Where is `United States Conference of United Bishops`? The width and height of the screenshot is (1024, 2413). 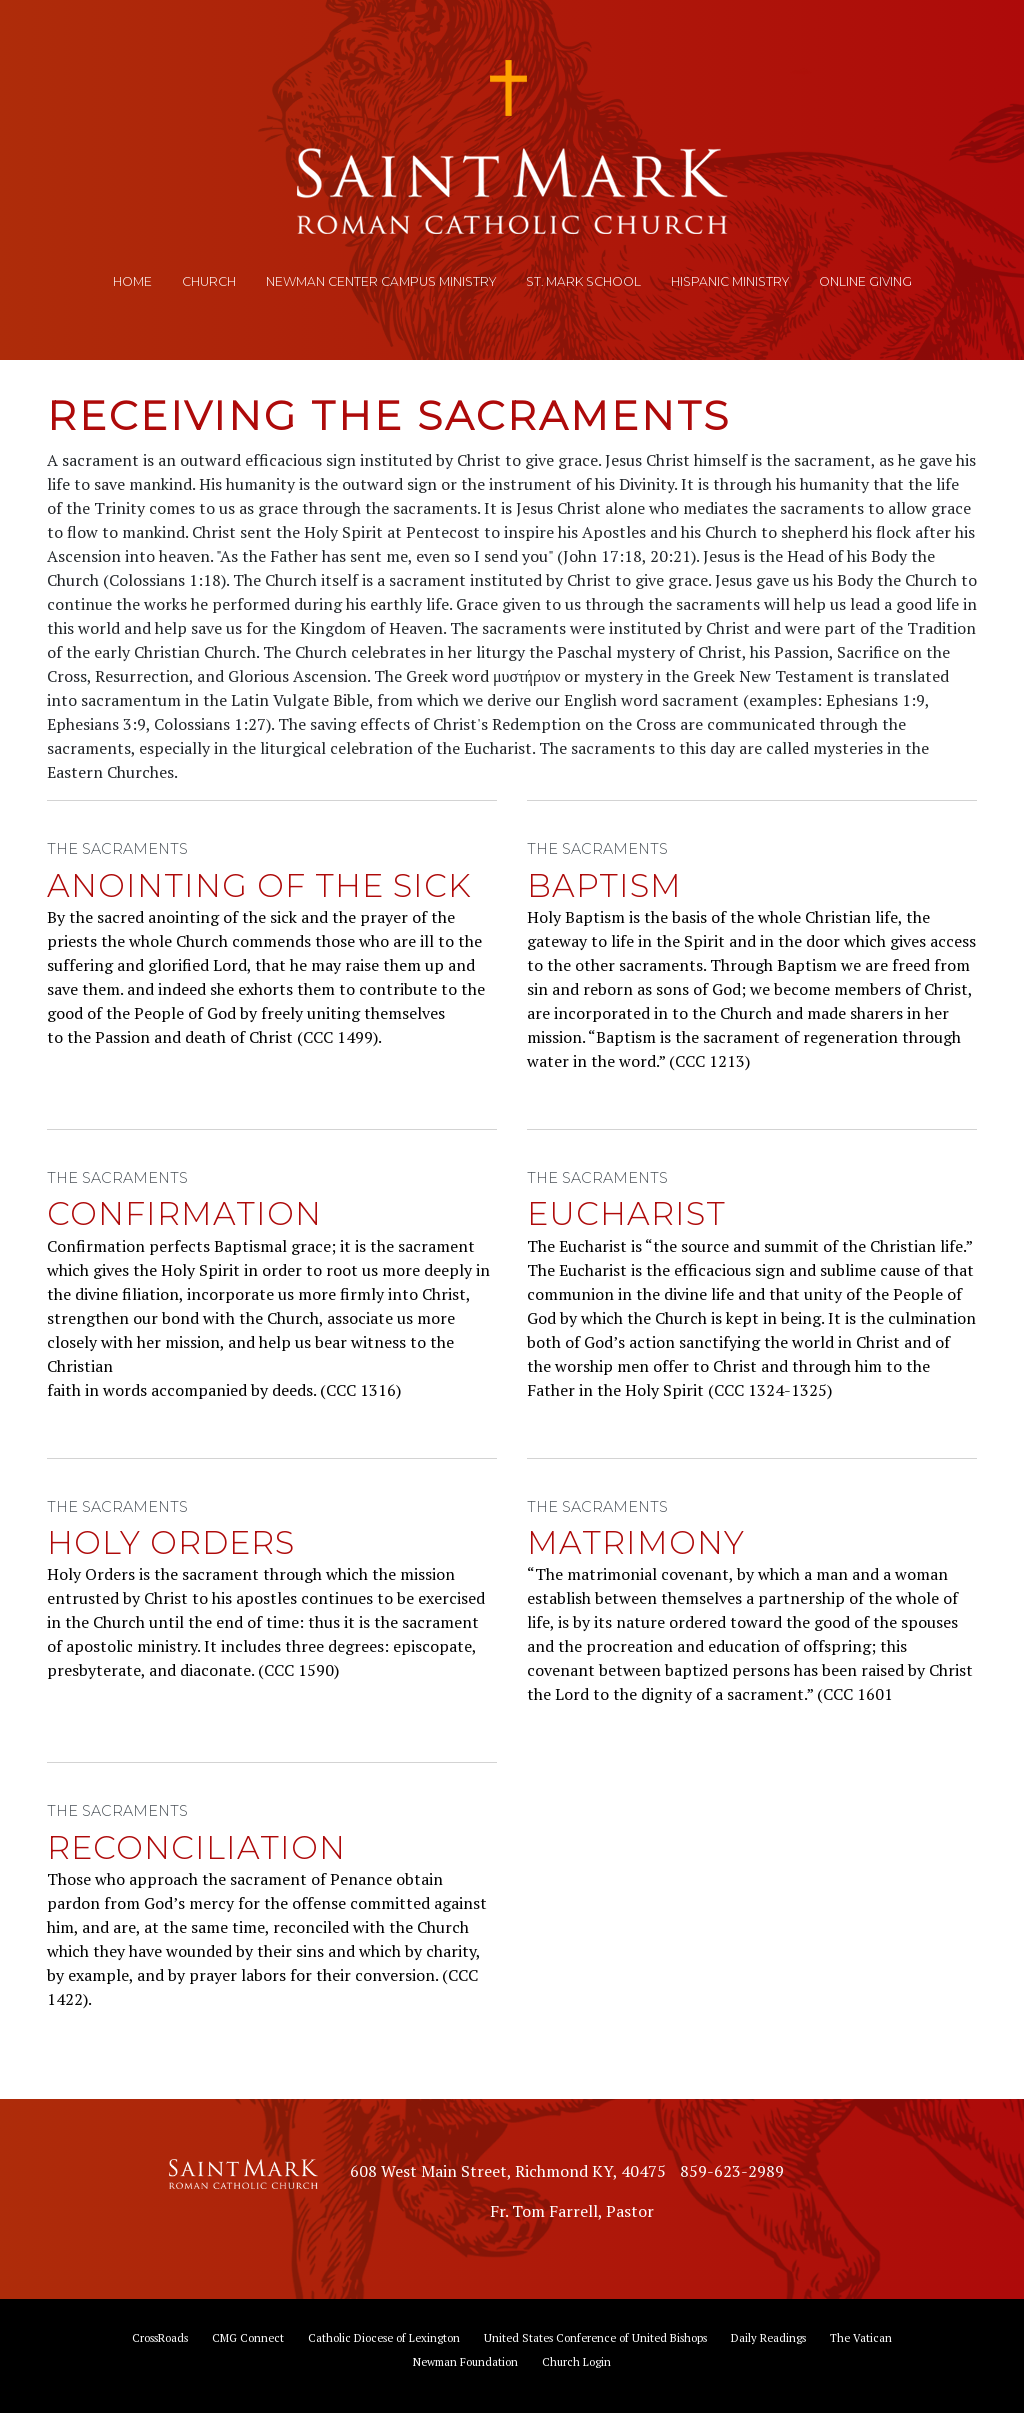 United States Conference of United Bishops is located at coordinates (595, 2337).